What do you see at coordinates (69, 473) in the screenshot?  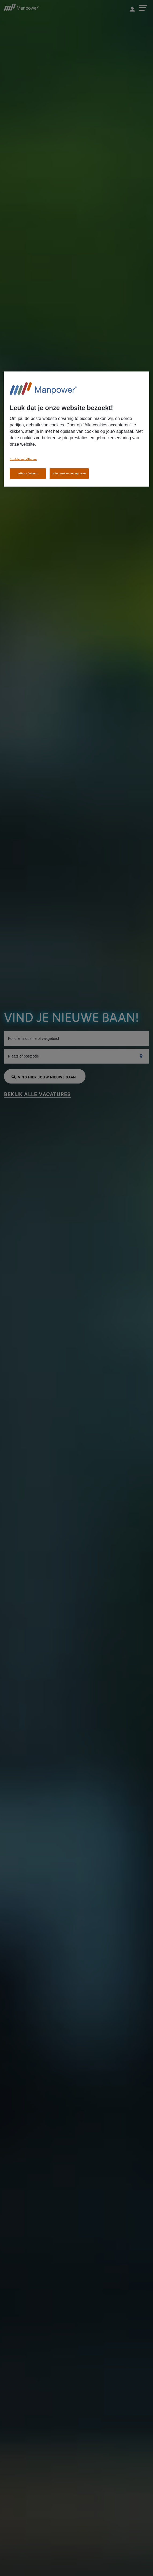 I see `Alle cookies accepteren` at bounding box center [69, 473].